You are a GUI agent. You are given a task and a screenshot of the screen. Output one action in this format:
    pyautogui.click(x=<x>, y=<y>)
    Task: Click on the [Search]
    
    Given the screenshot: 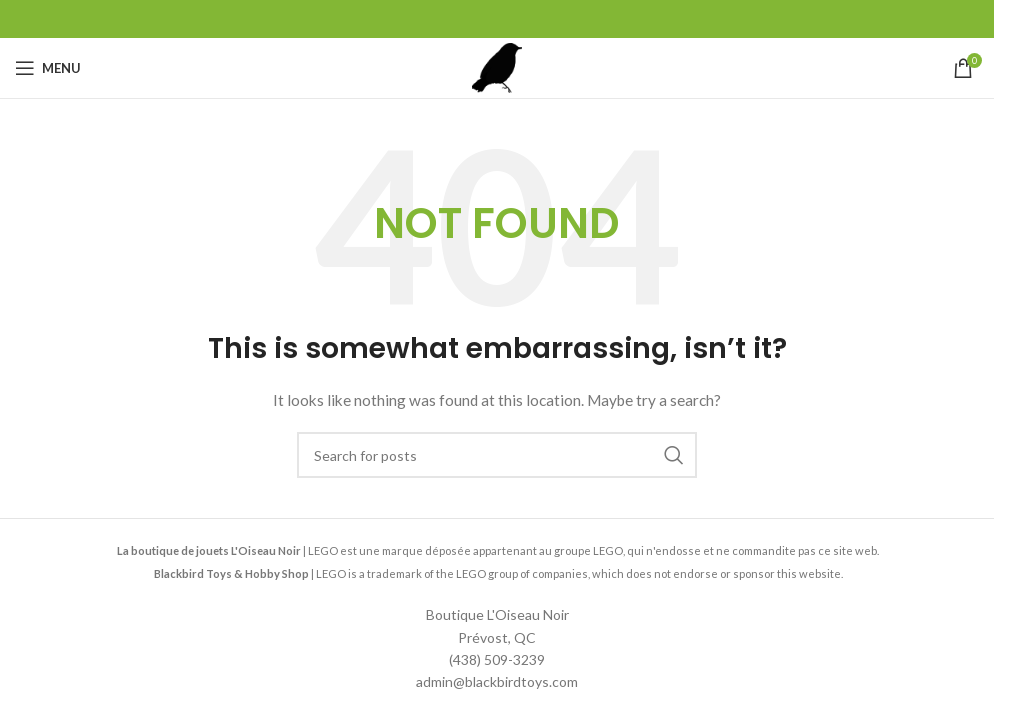 What is the action you would take?
    pyautogui.click(x=497, y=455)
    